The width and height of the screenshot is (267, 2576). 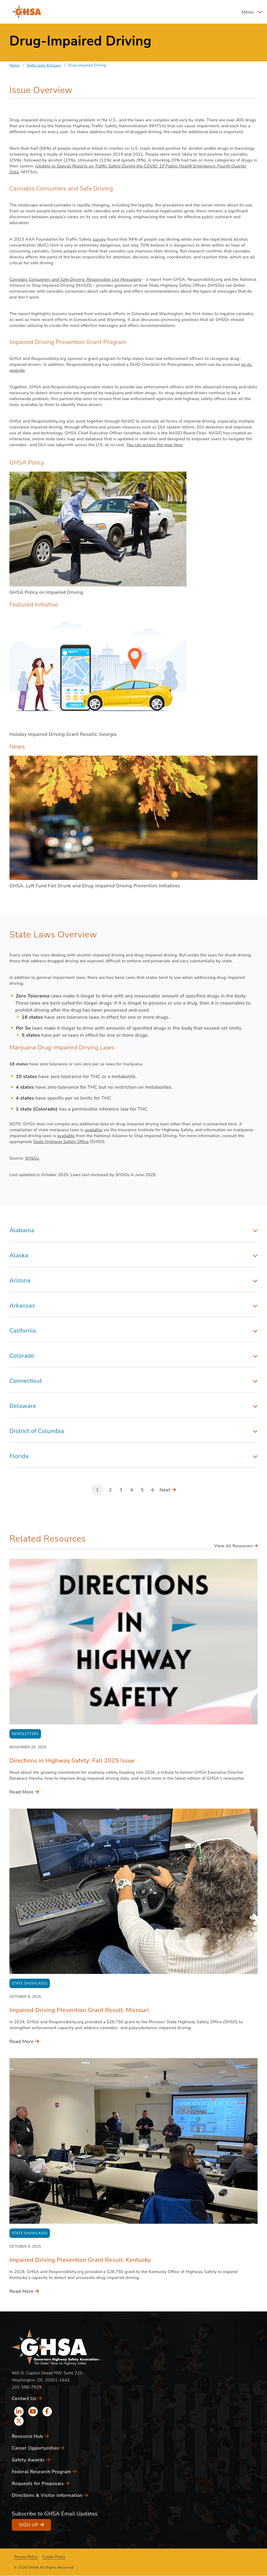 I want to click on Career Opportunities, so click(x=38, y=2448).